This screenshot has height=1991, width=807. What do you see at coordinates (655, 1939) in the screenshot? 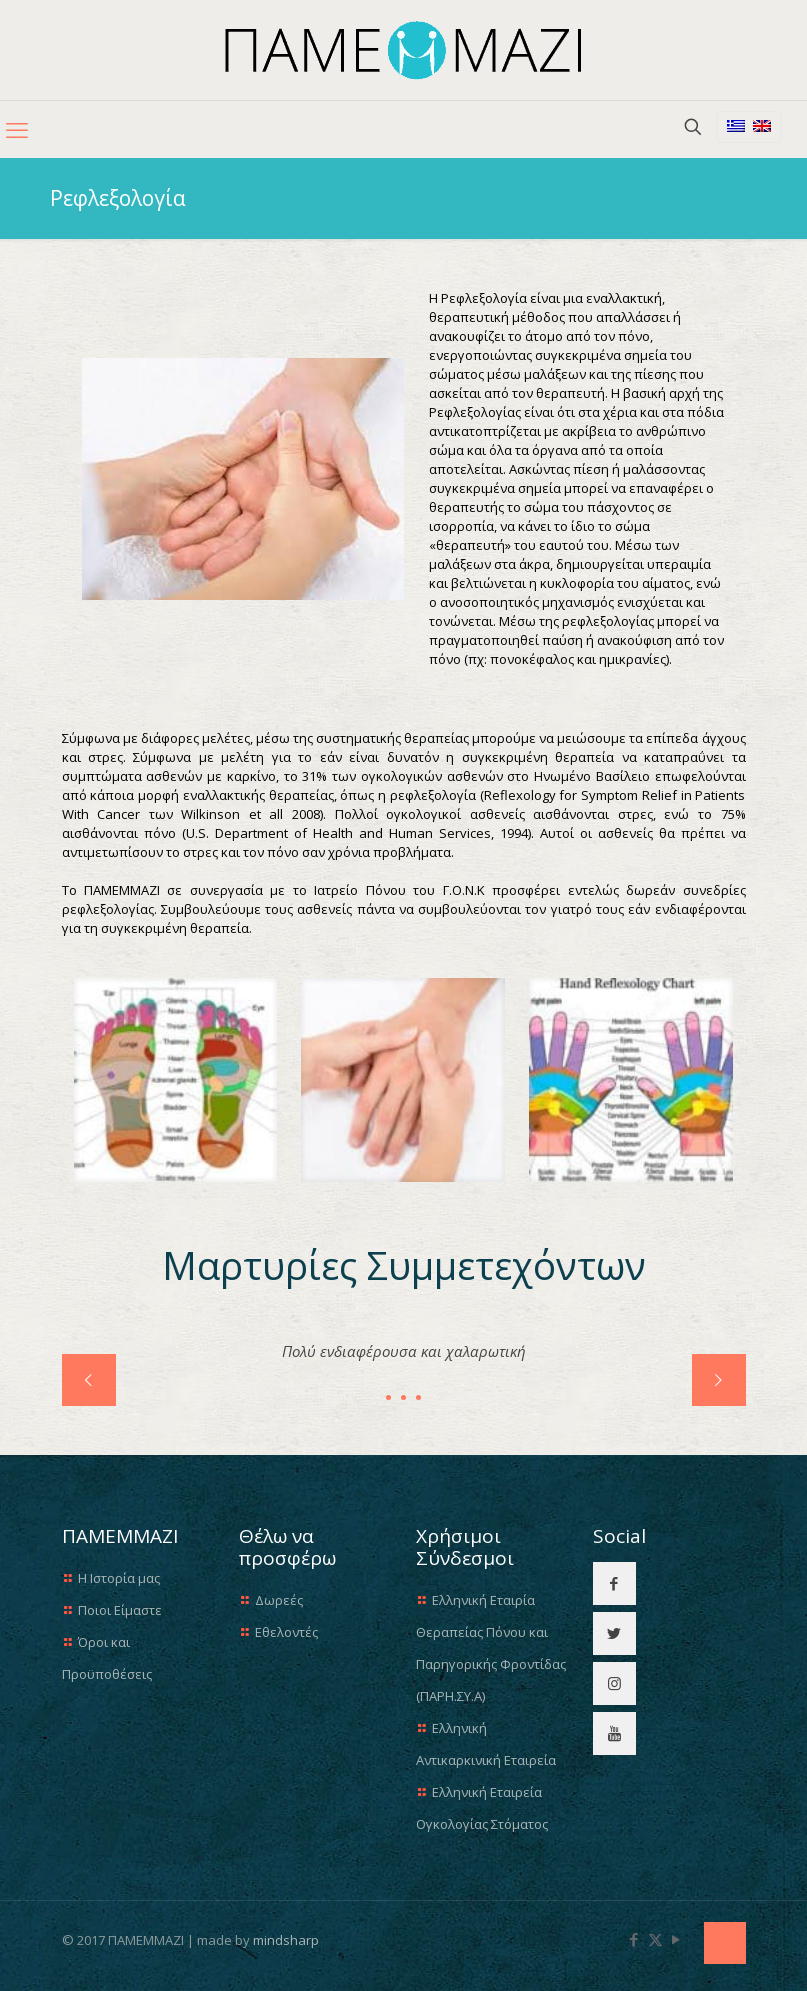
I see `[X (Twitter) icon]` at bounding box center [655, 1939].